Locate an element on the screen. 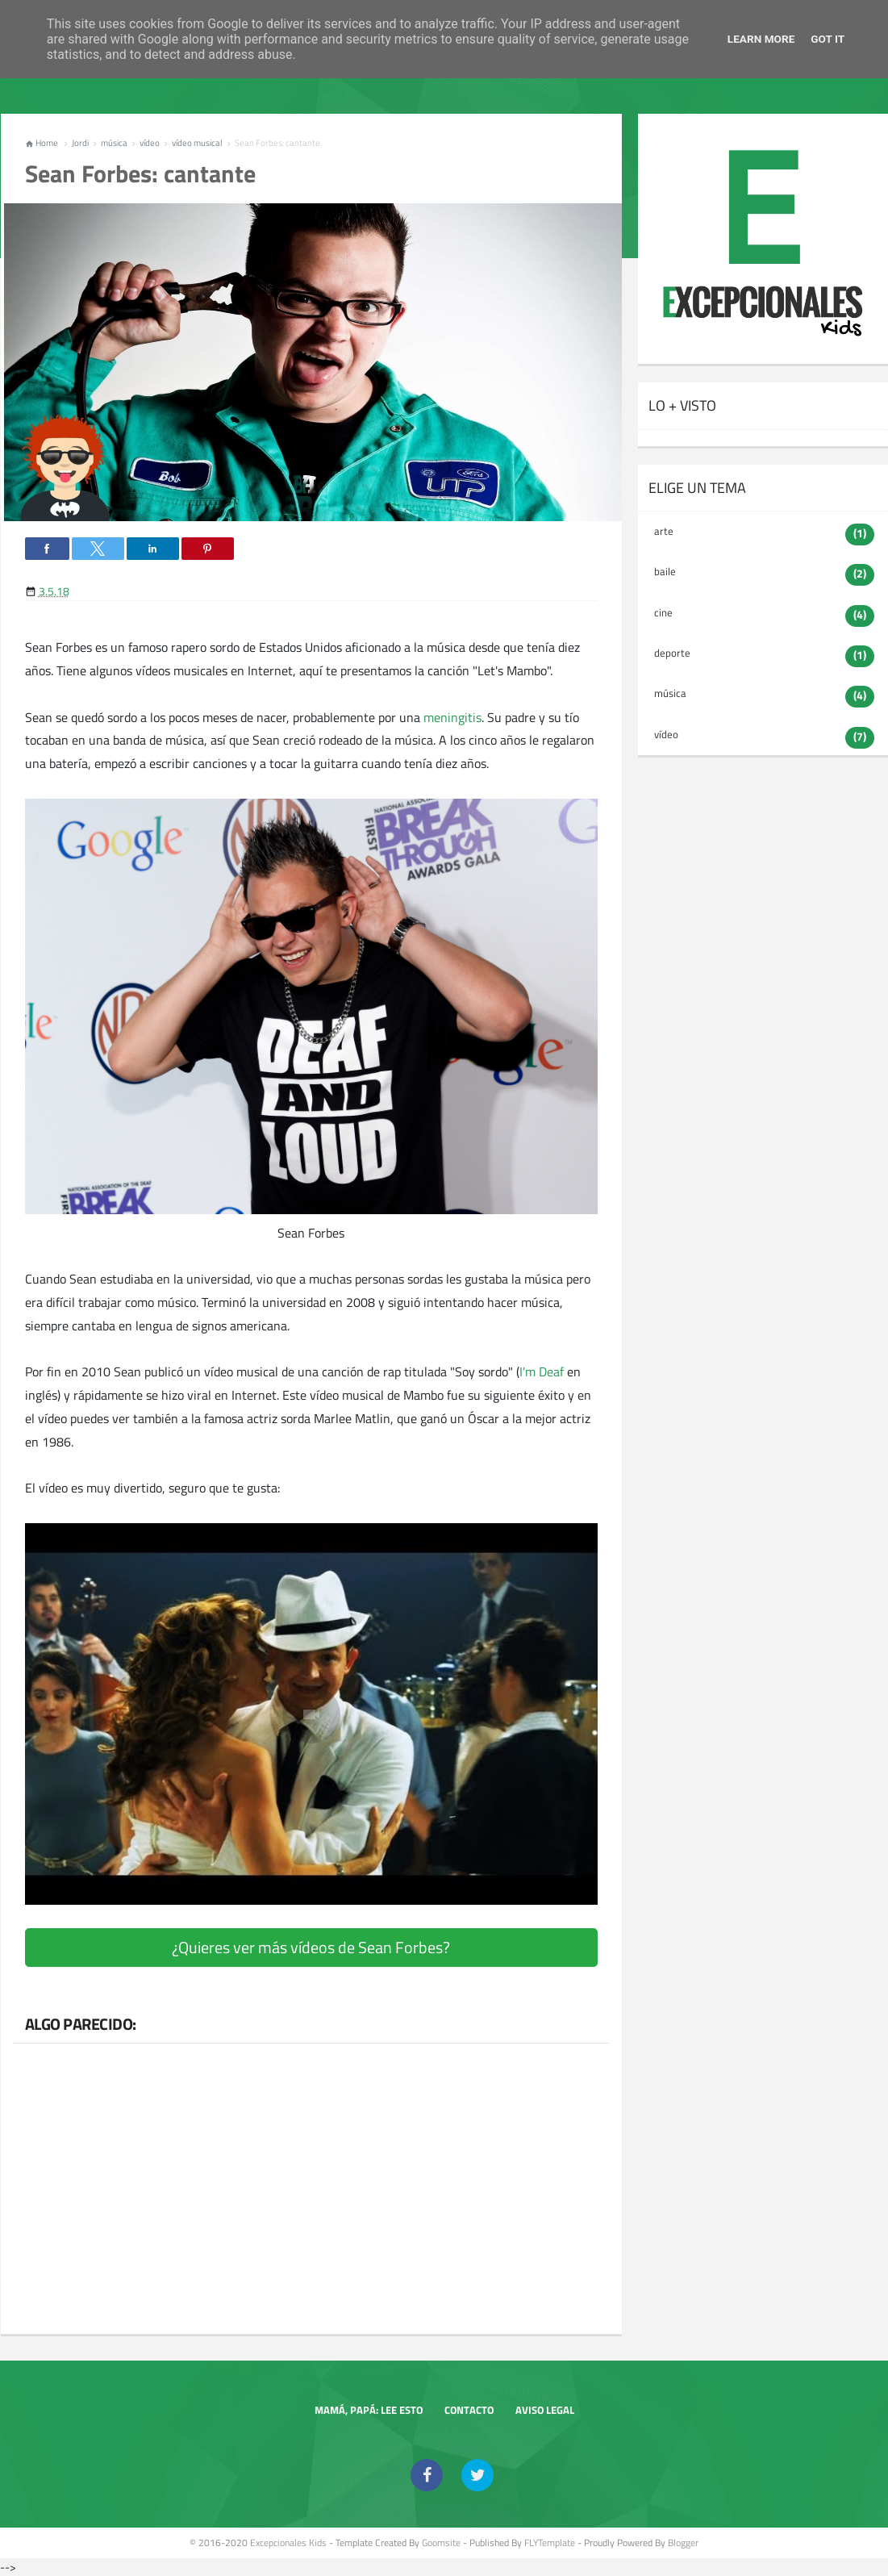 The image size is (888, 2576). arte is located at coordinates (663, 531).